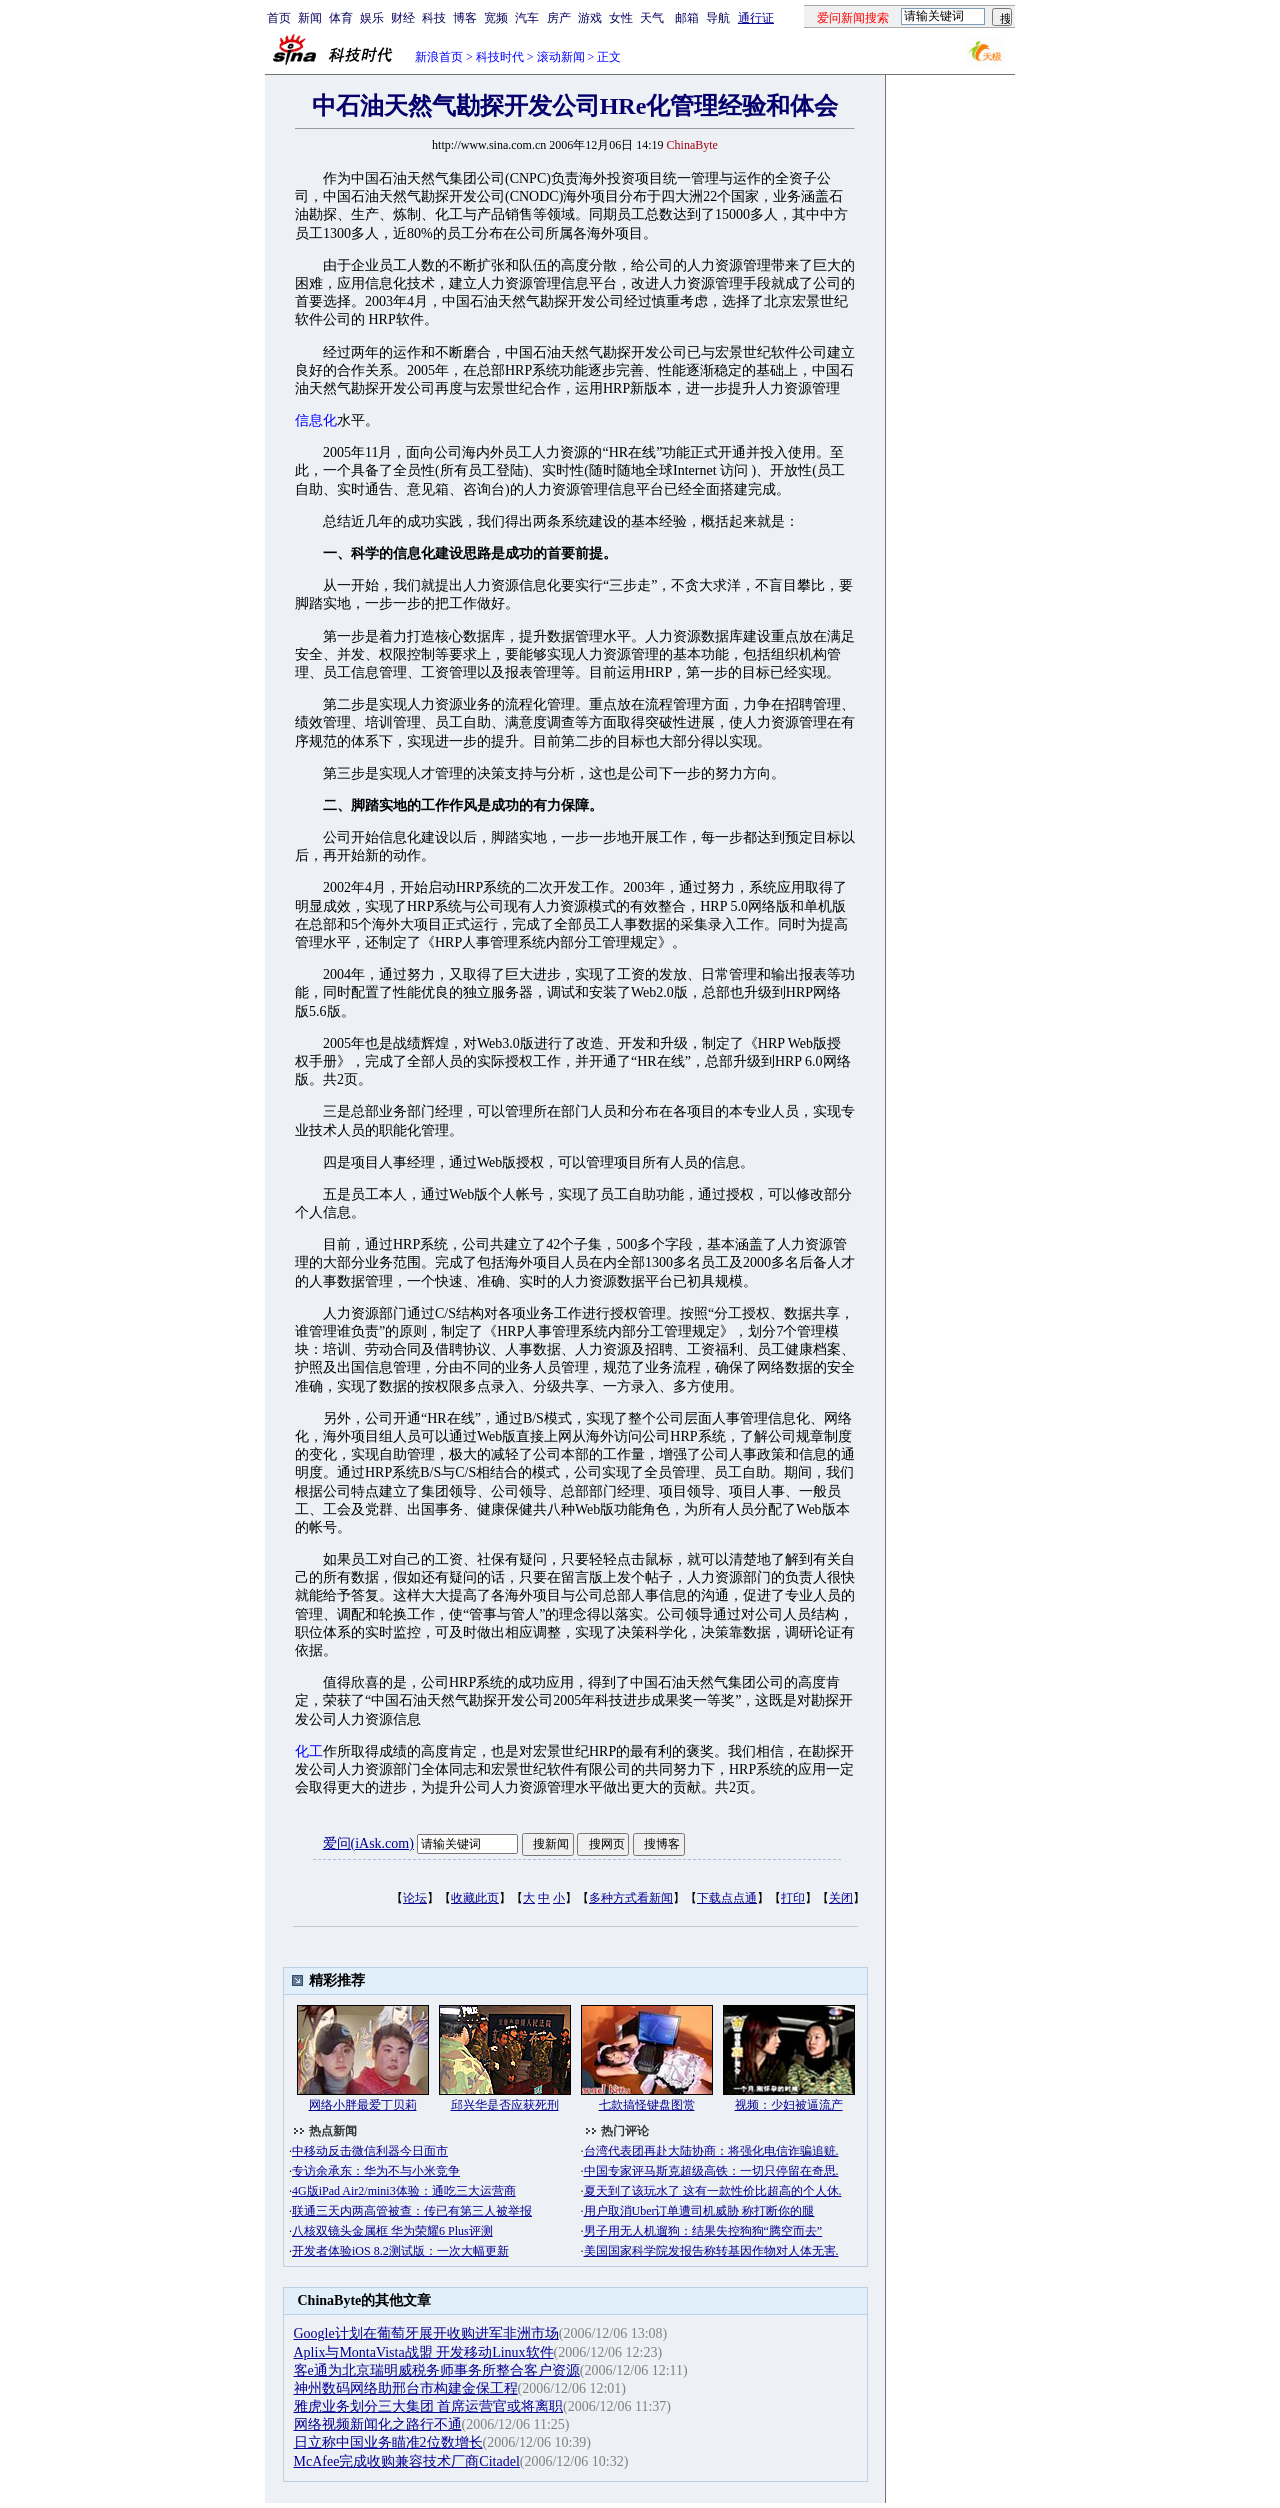 The image size is (1280, 2508). Describe the element at coordinates (590, 18) in the screenshot. I see `游戏` at that location.